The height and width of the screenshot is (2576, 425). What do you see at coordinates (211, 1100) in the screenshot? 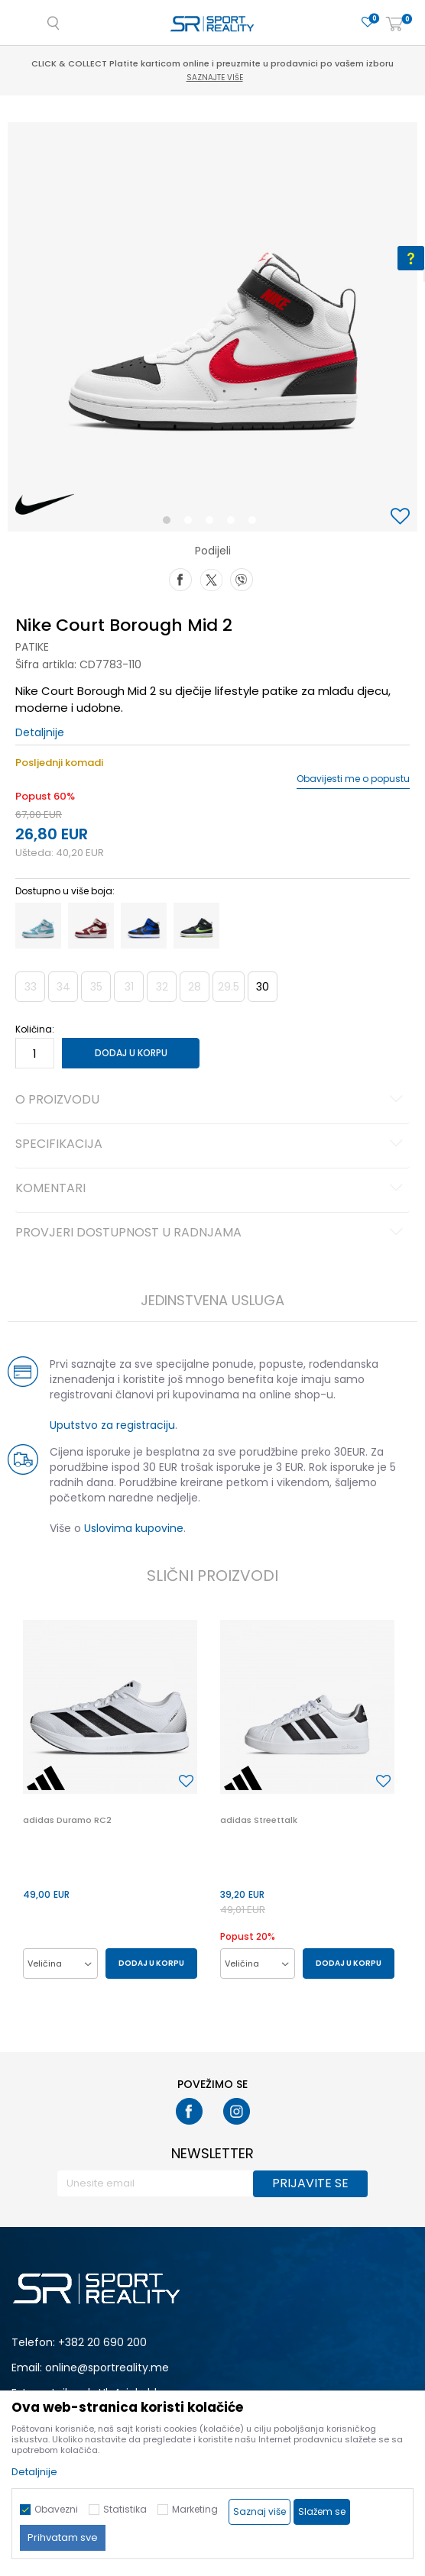
I see `O proizvodu` at bounding box center [211, 1100].